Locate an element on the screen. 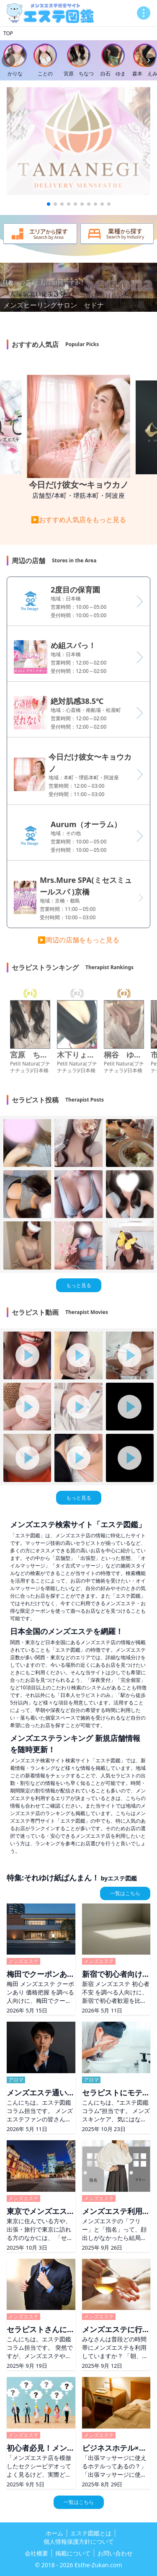 This screenshot has height=2576, width=157. [button] is located at coordinates (48, 204).